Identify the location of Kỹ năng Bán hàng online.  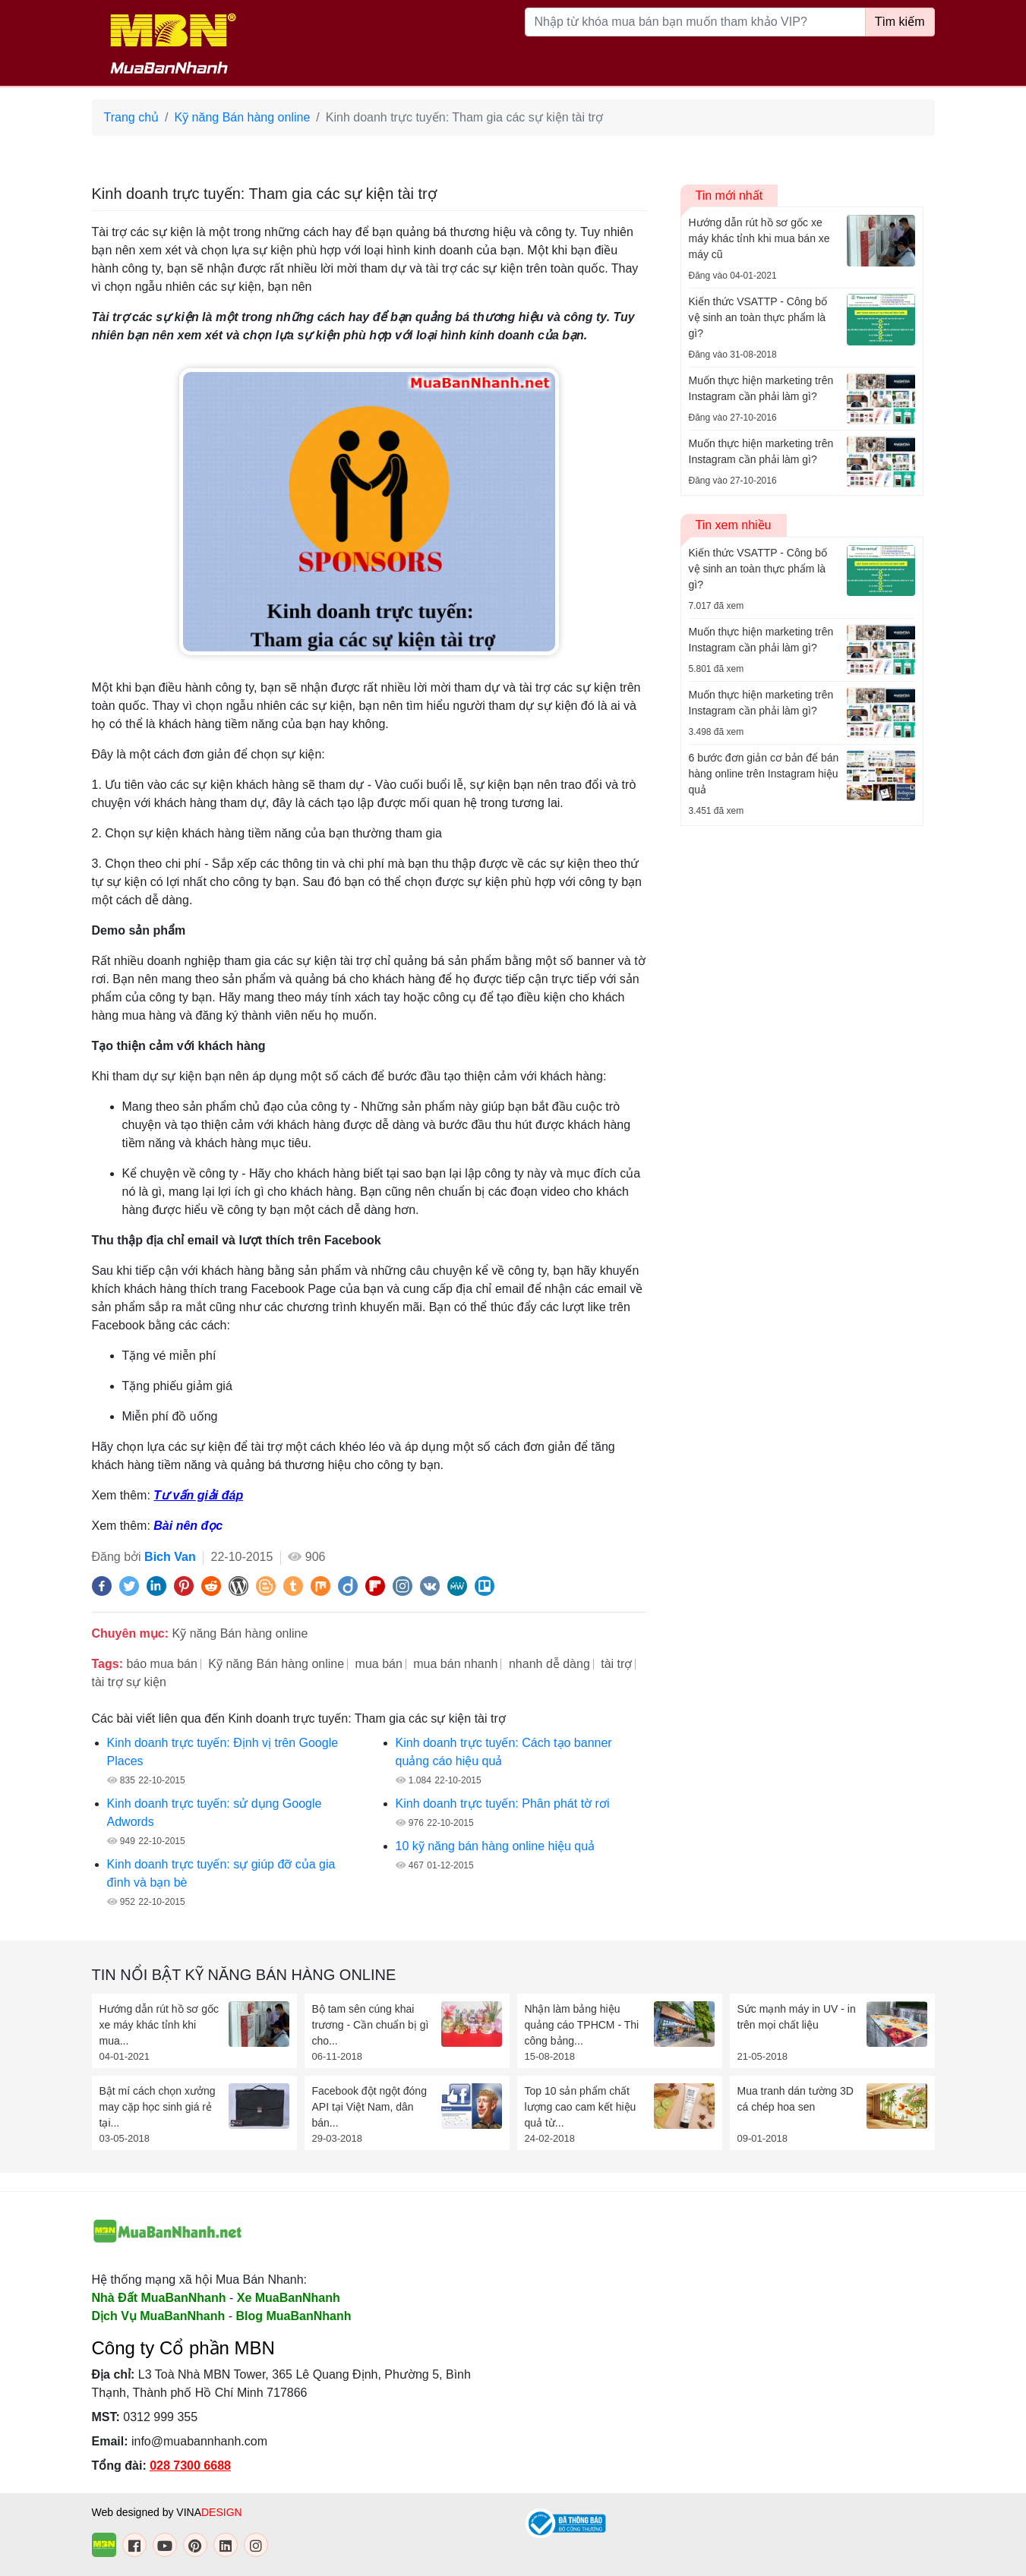
(243, 117).